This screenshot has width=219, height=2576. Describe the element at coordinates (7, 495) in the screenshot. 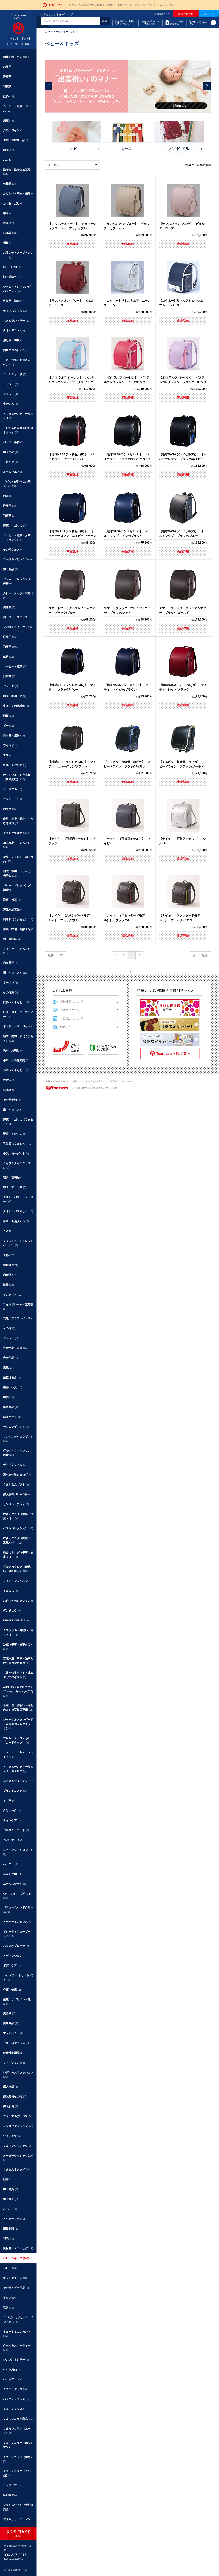

I see `お酒` at that location.